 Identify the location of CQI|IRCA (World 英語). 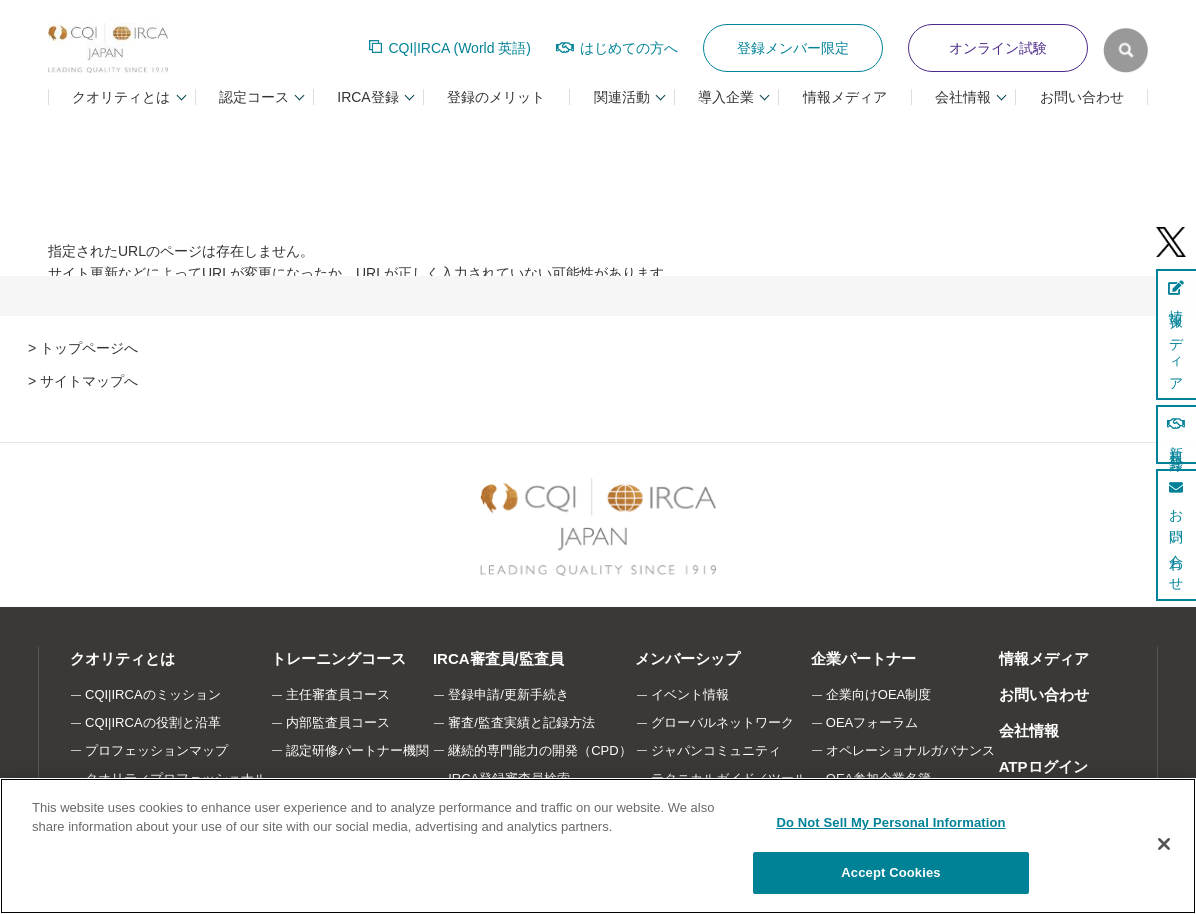
(459, 48).